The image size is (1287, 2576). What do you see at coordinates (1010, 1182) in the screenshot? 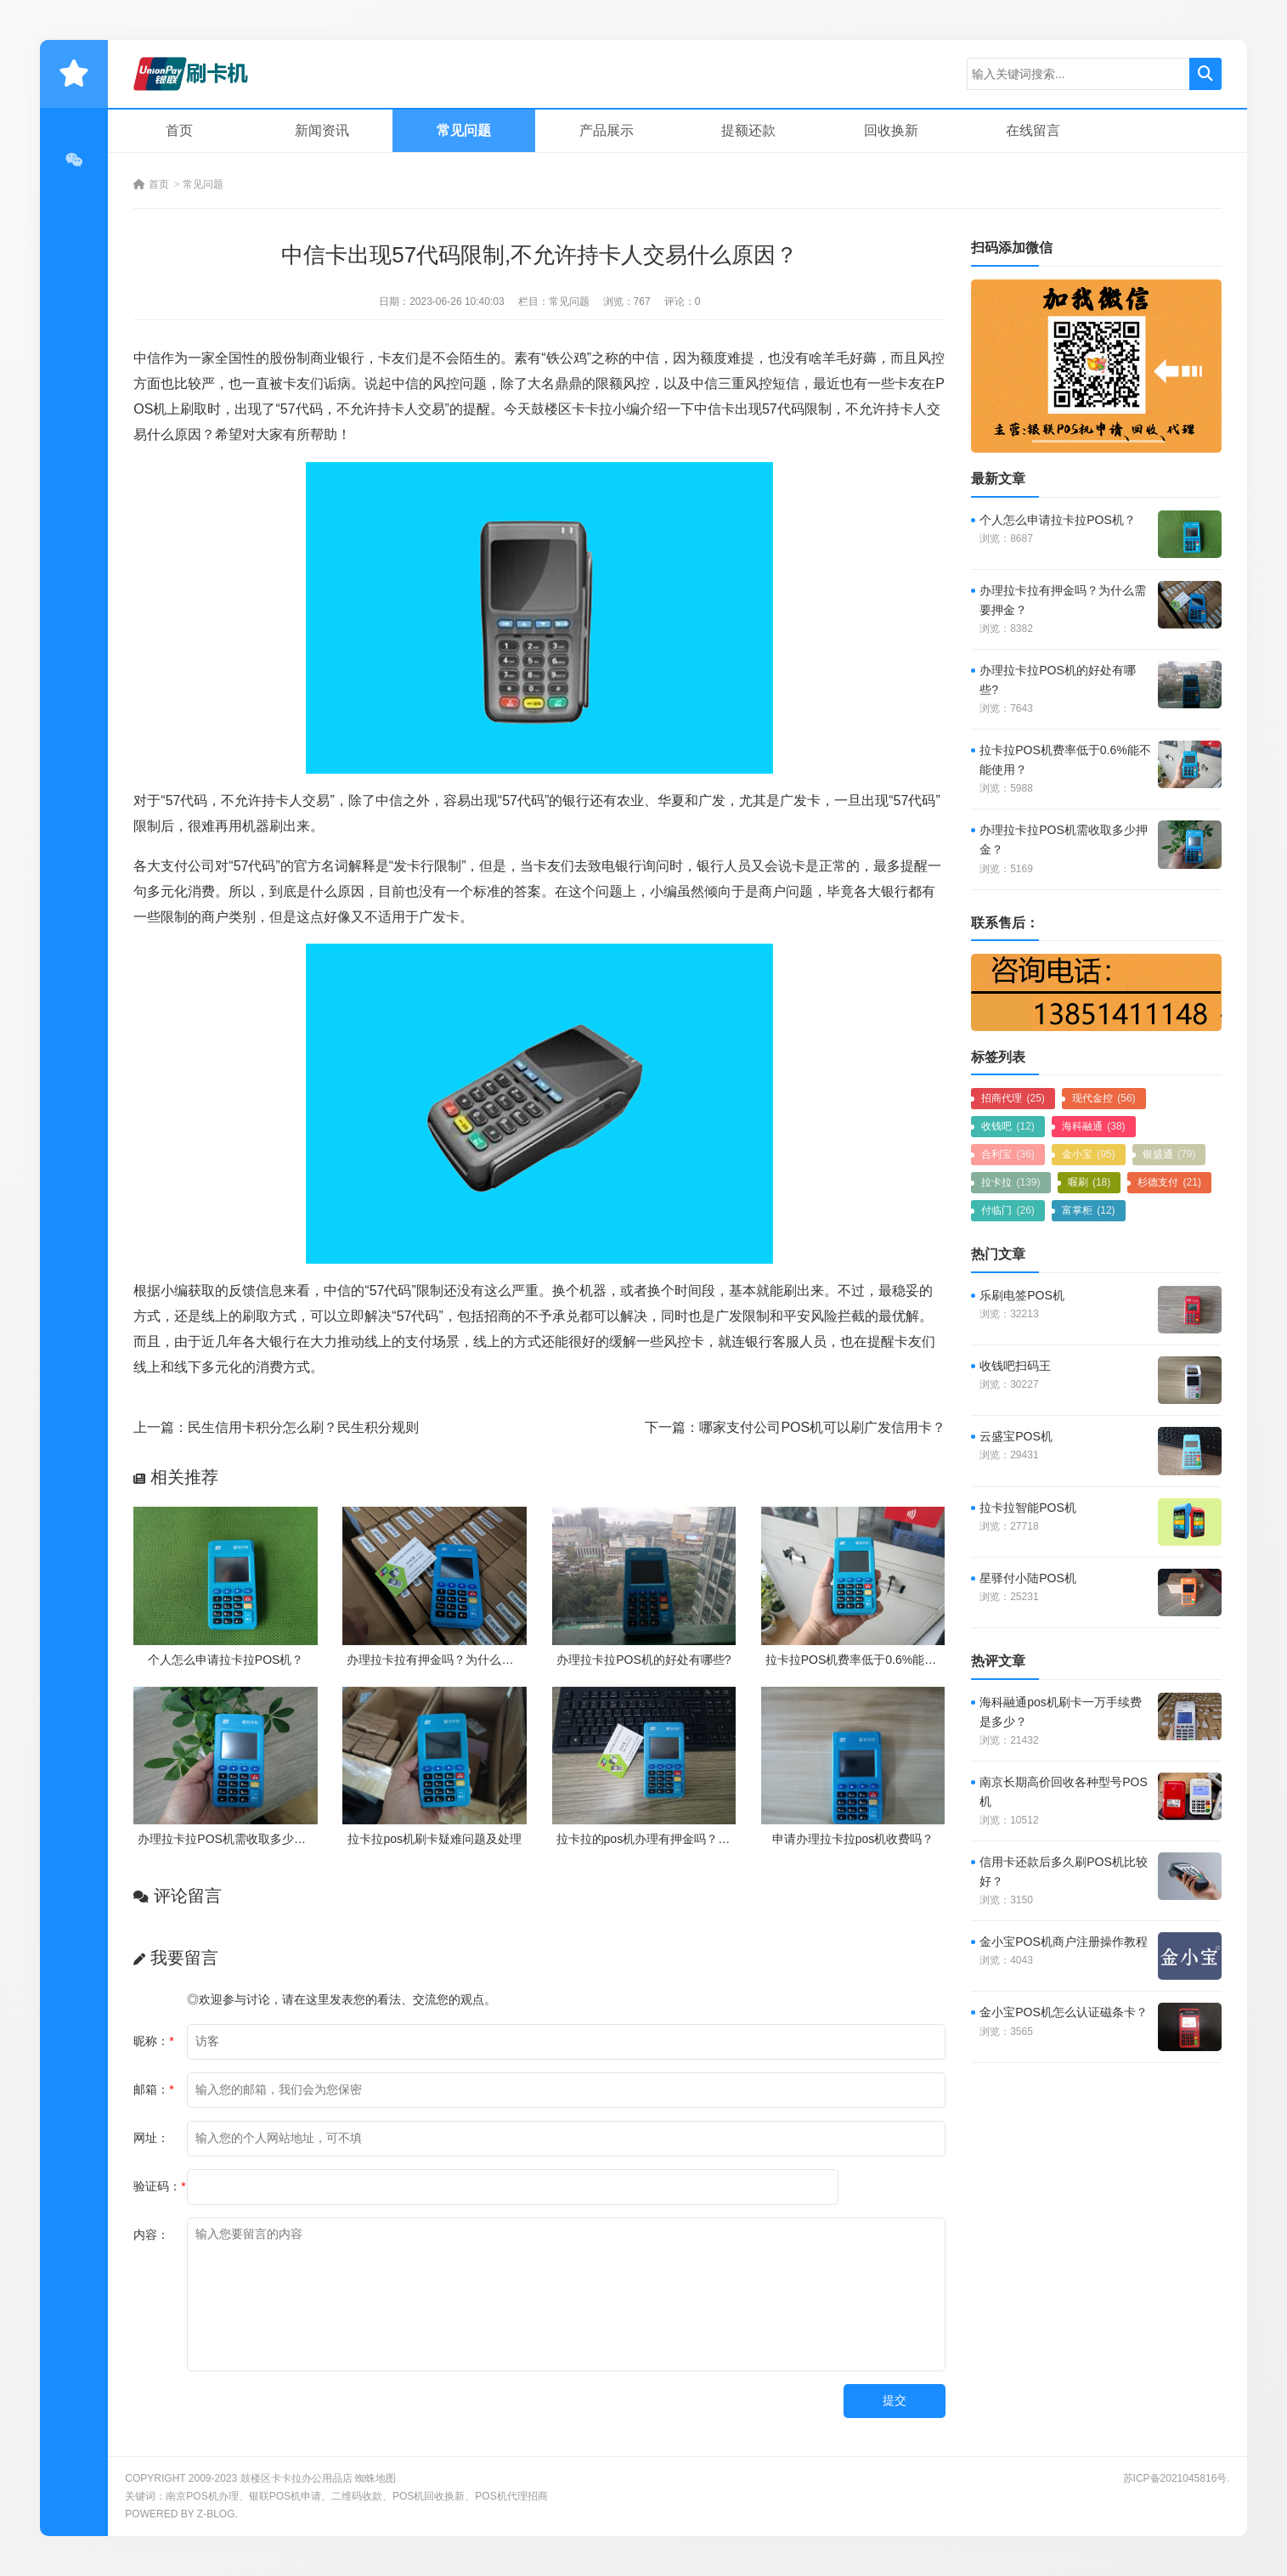
I see `拉卡拉` at bounding box center [1010, 1182].